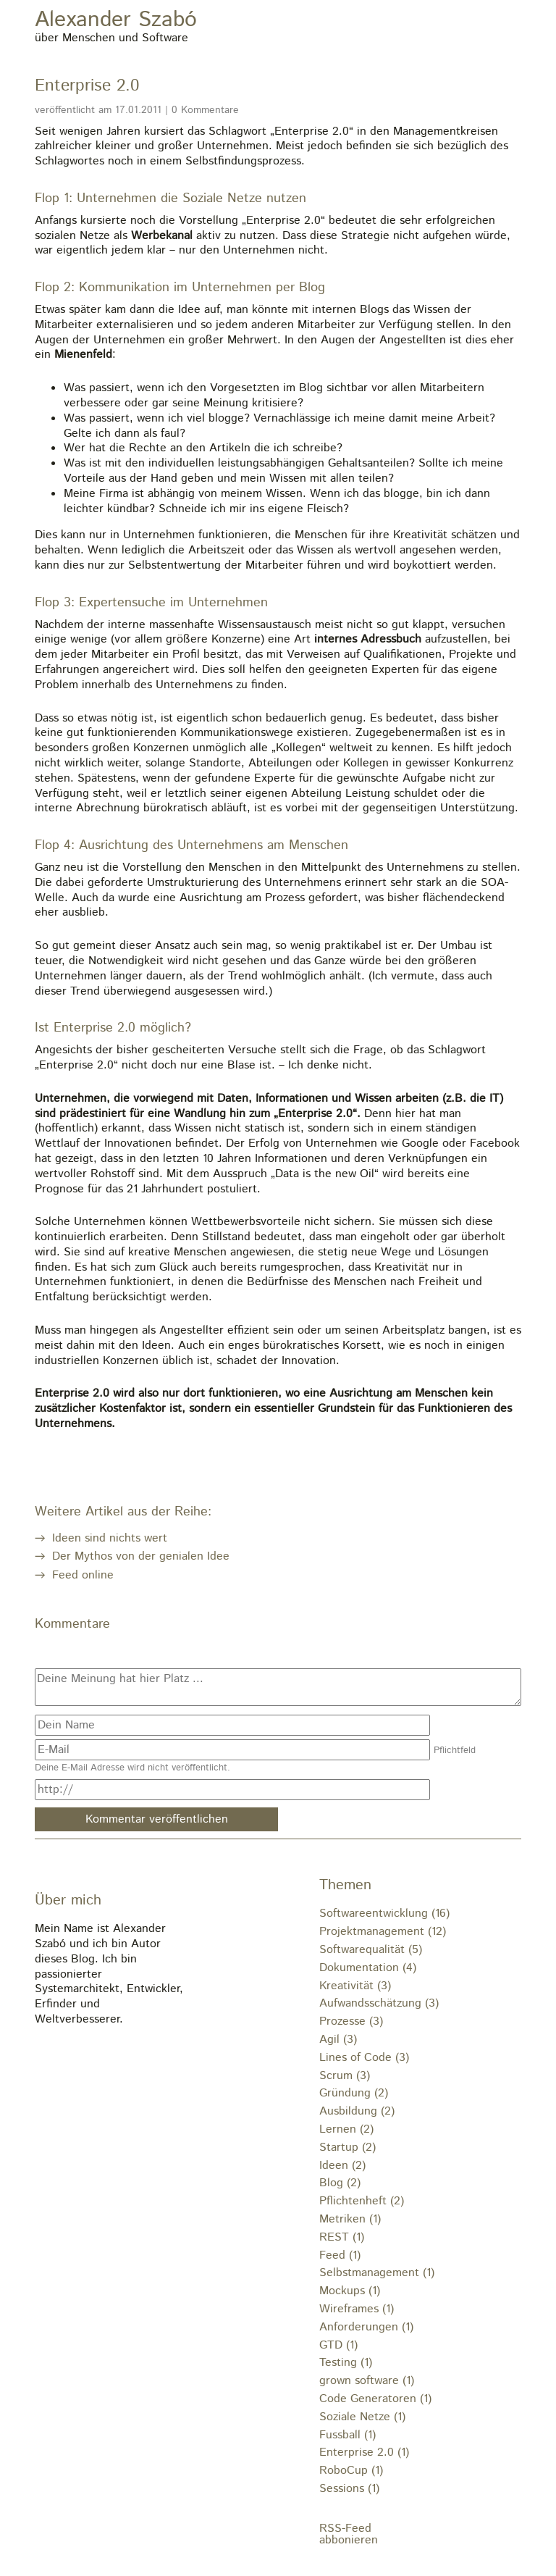 The height and width of the screenshot is (2576, 556). What do you see at coordinates (109, 1538) in the screenshot?
I see `Ideen sind nichts wert` at bounding box center [109, 1538].